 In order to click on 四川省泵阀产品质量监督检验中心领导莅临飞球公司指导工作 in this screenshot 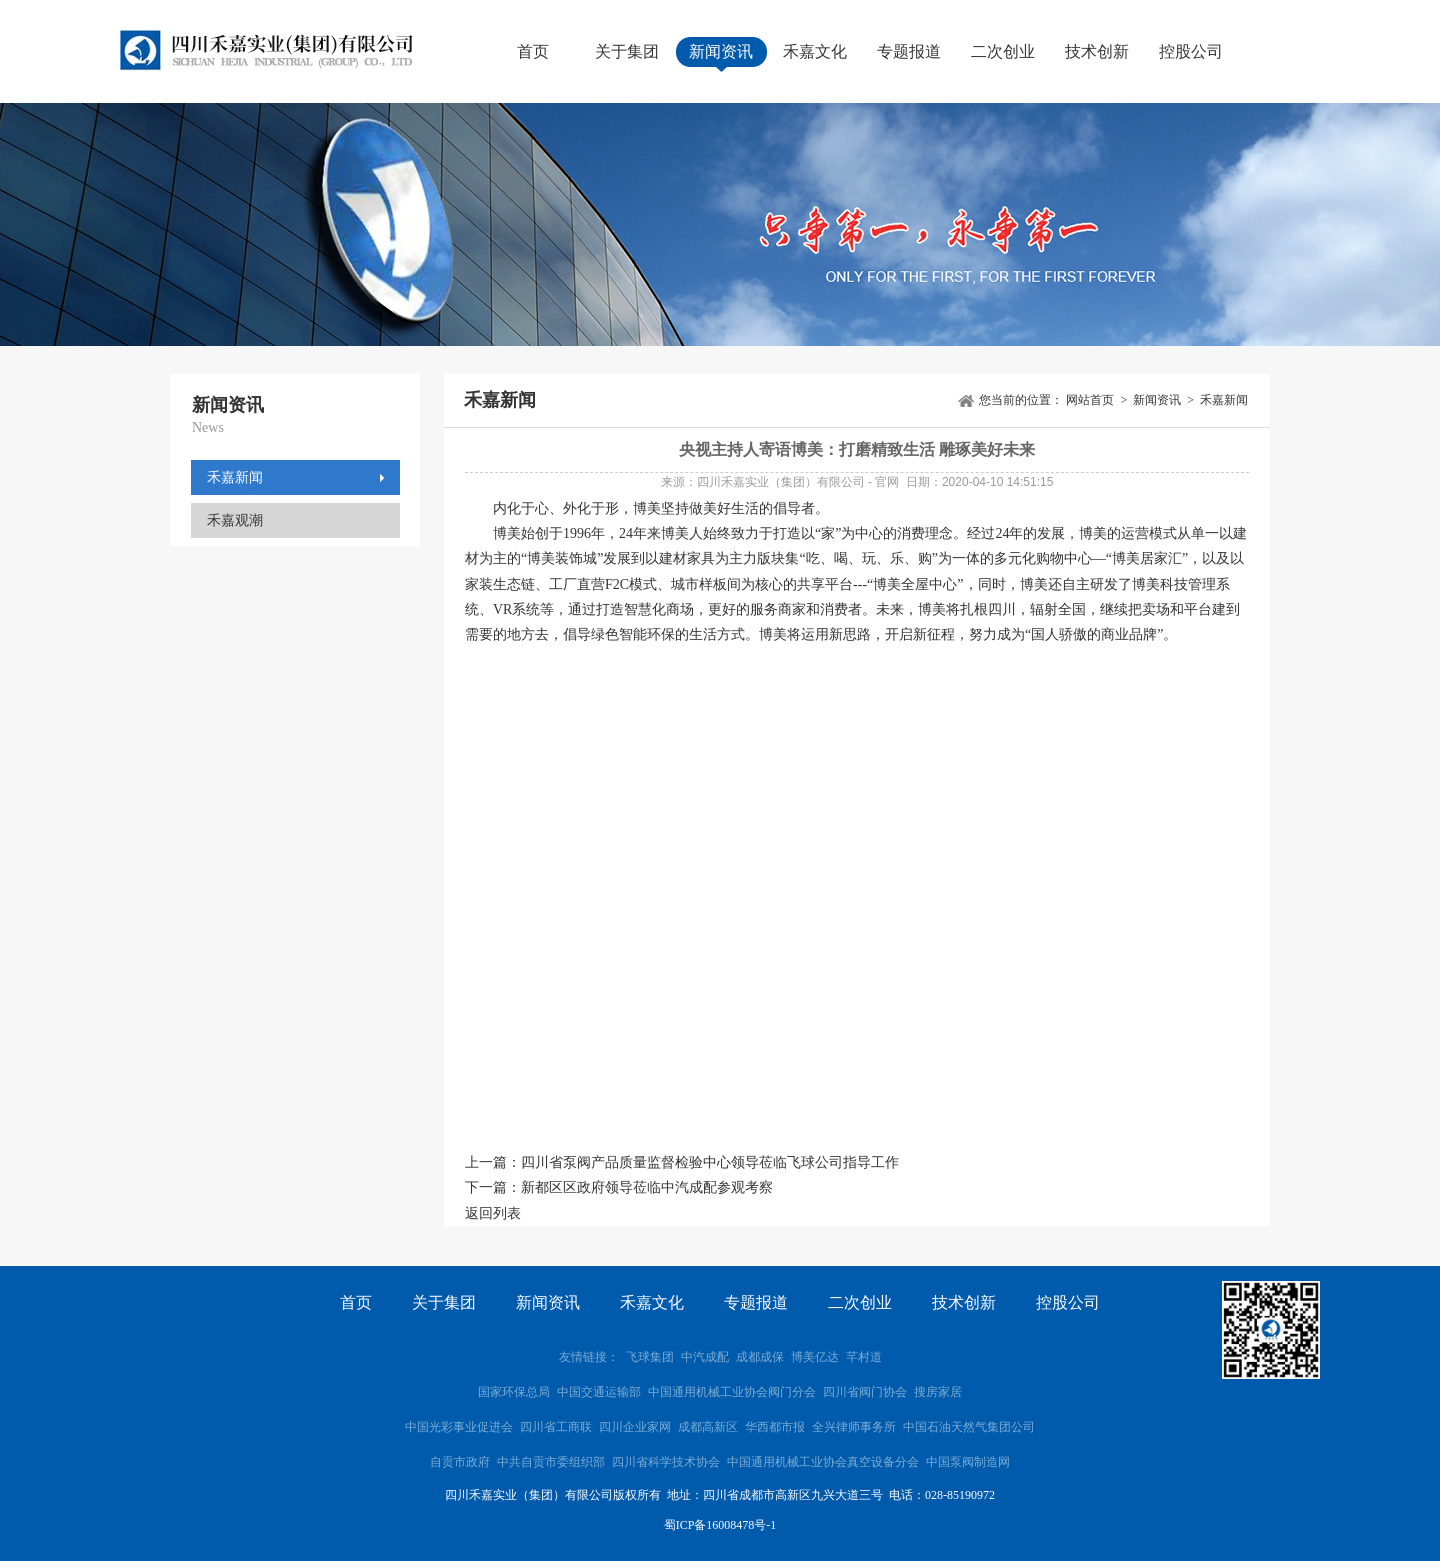, I will do `click(710, 1162)`.